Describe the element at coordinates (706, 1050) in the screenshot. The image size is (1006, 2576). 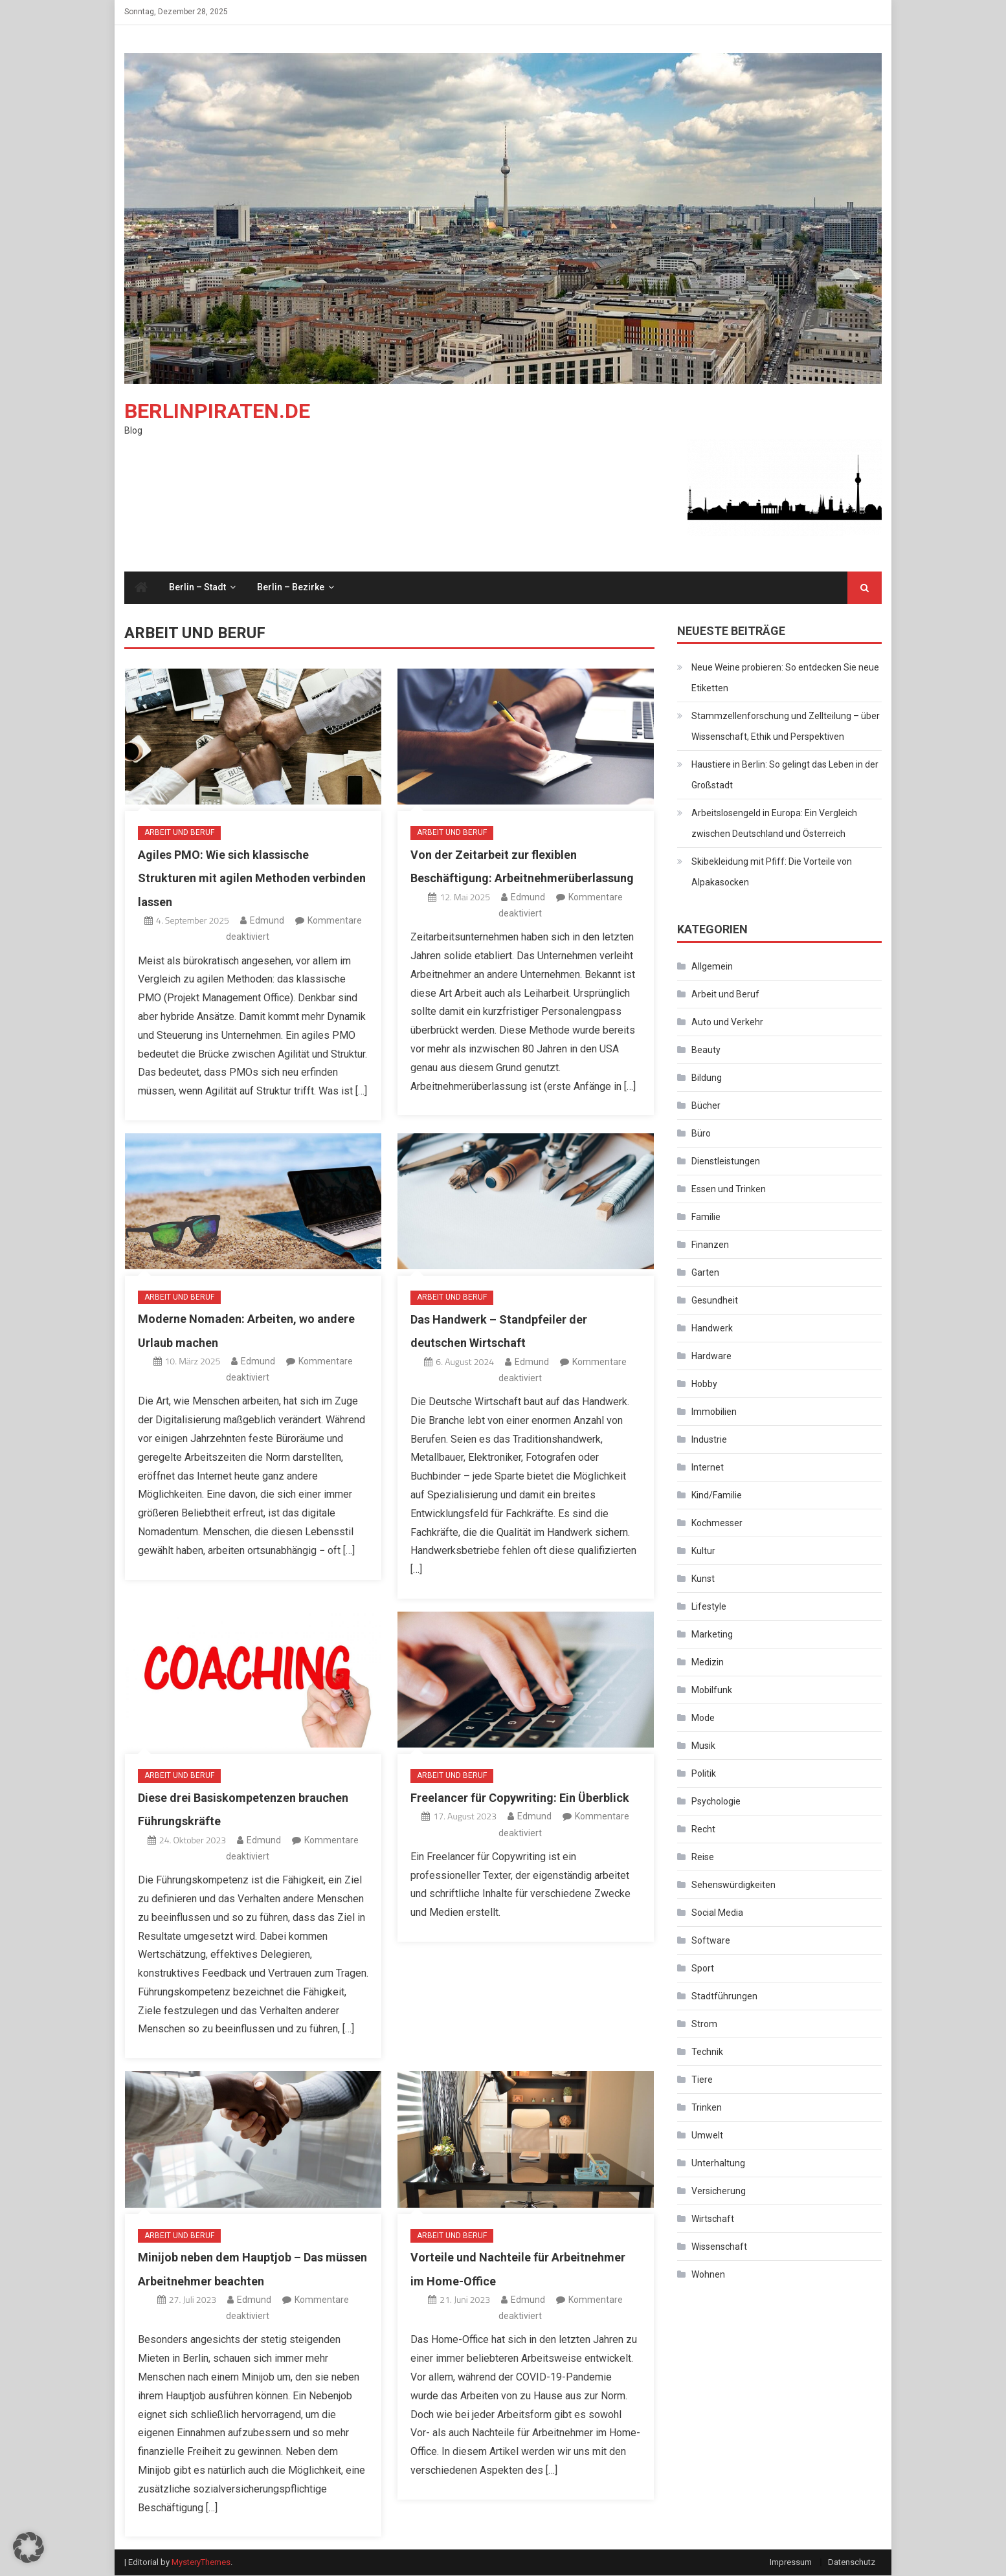
I see `Beauty` at that location.